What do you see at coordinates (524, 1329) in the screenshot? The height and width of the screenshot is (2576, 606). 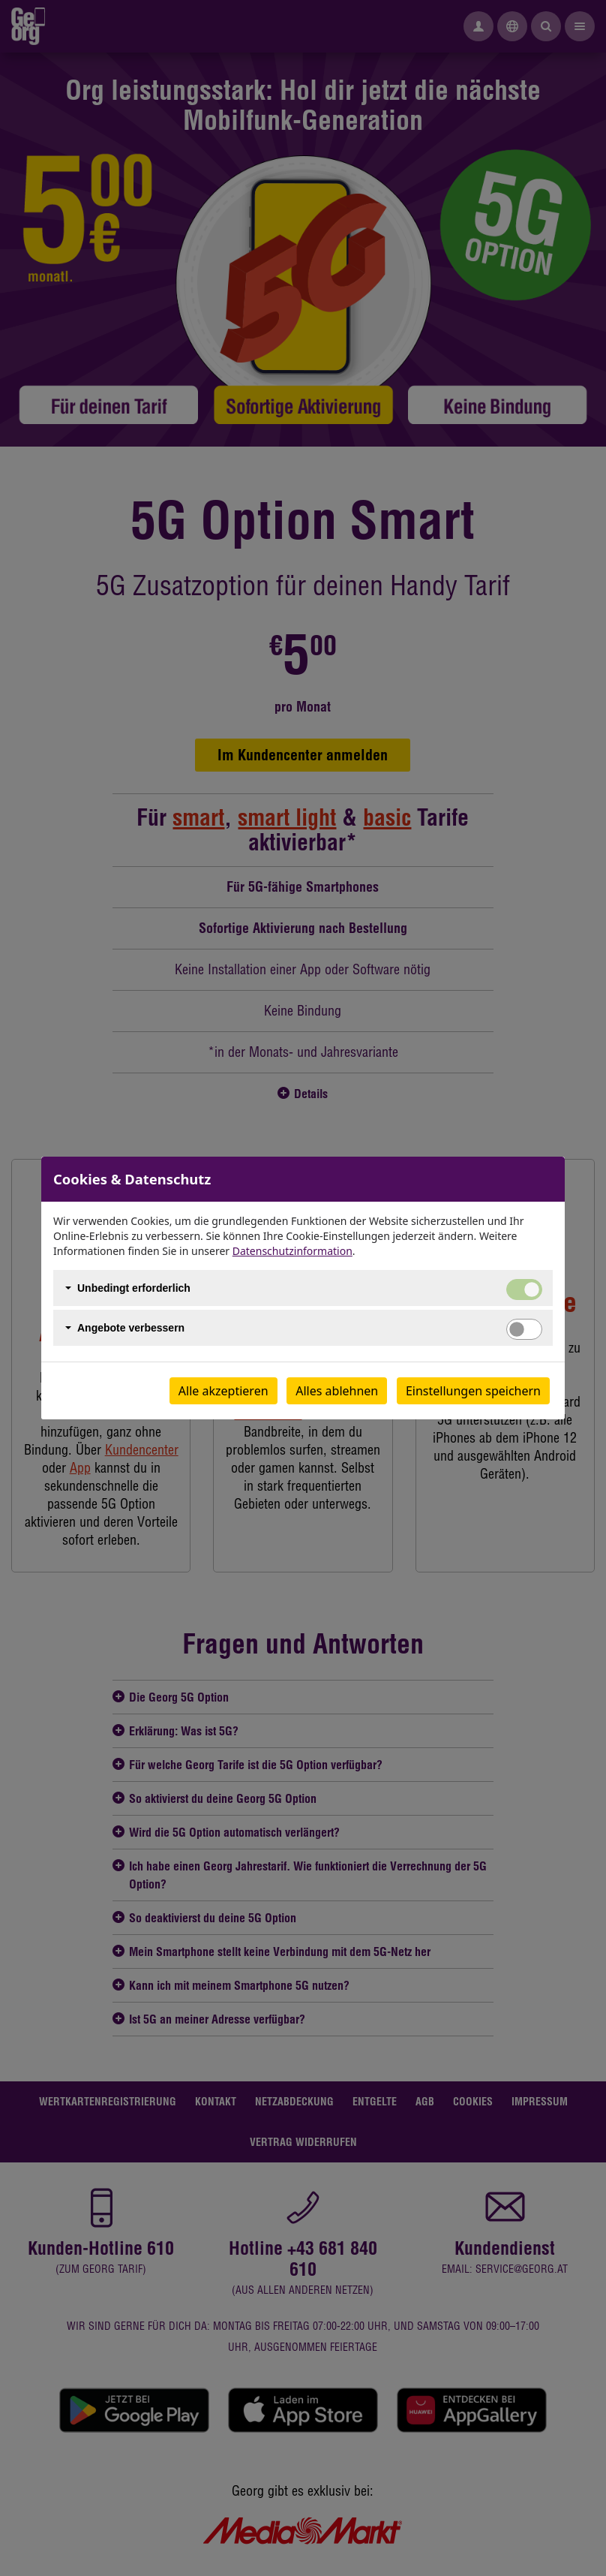 I see `[switch]` at bounding box center [524, 1329].